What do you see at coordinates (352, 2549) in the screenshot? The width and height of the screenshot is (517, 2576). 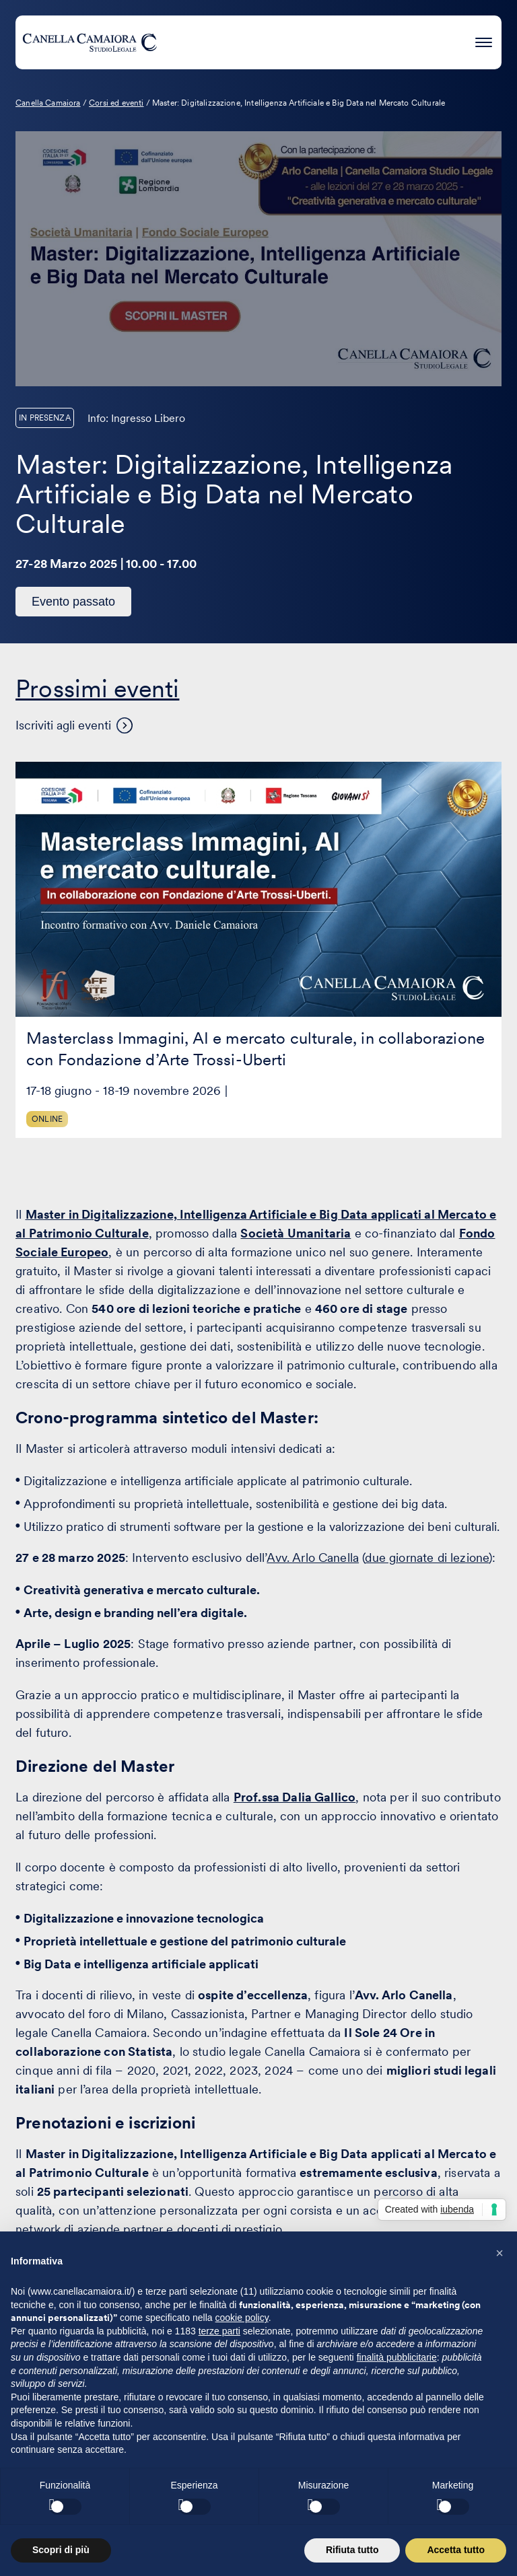 I see `Rifiuta tutto [button]` at bounding box center [352, 2549].